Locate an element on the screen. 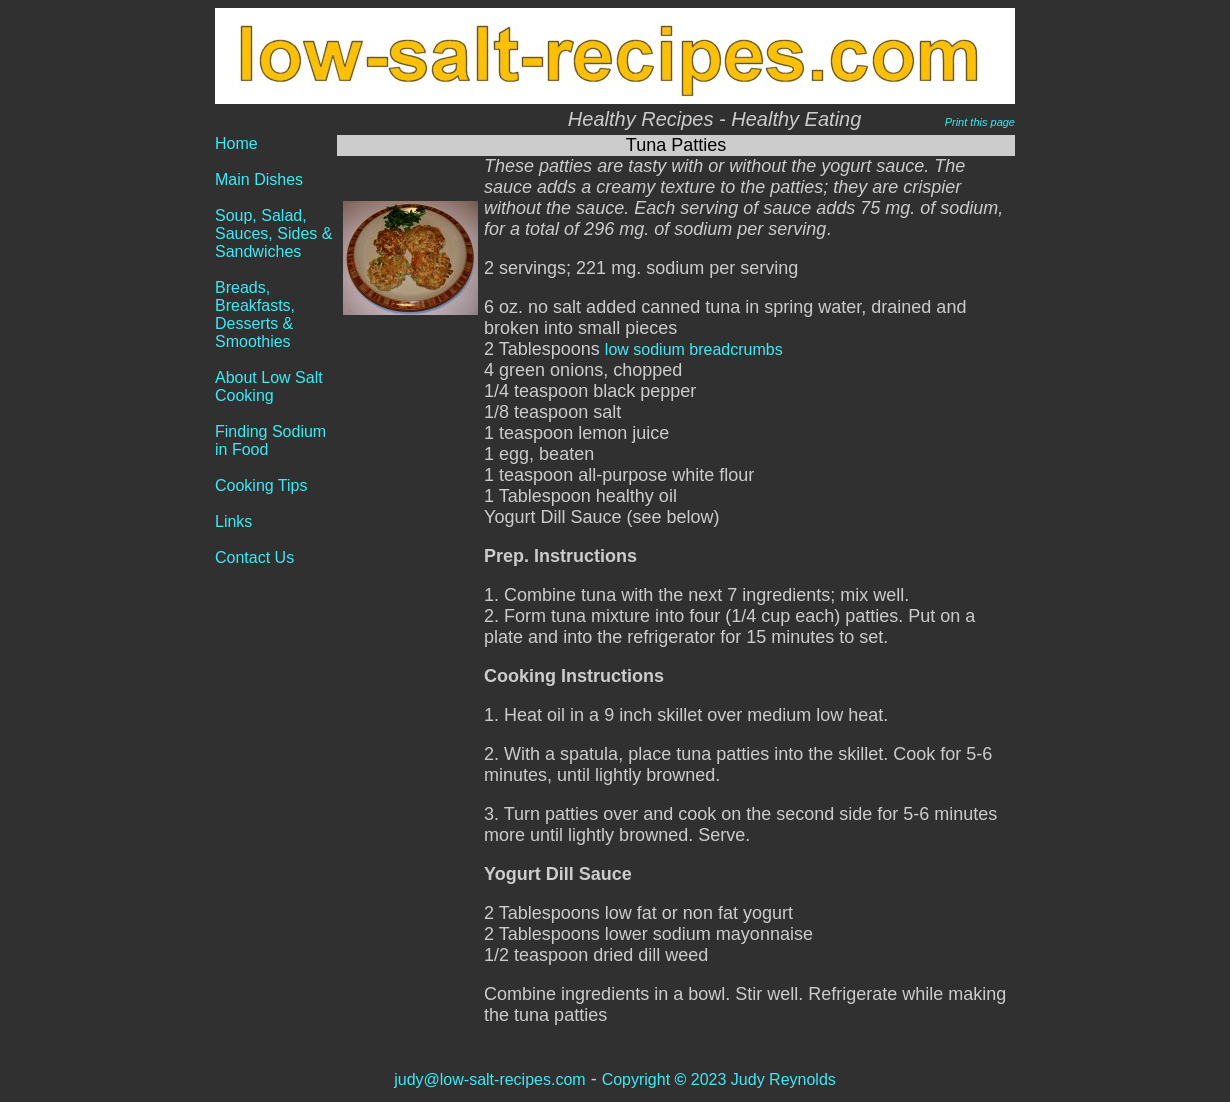  low sodium breadcrumbs is located at coordinates (694, 349).